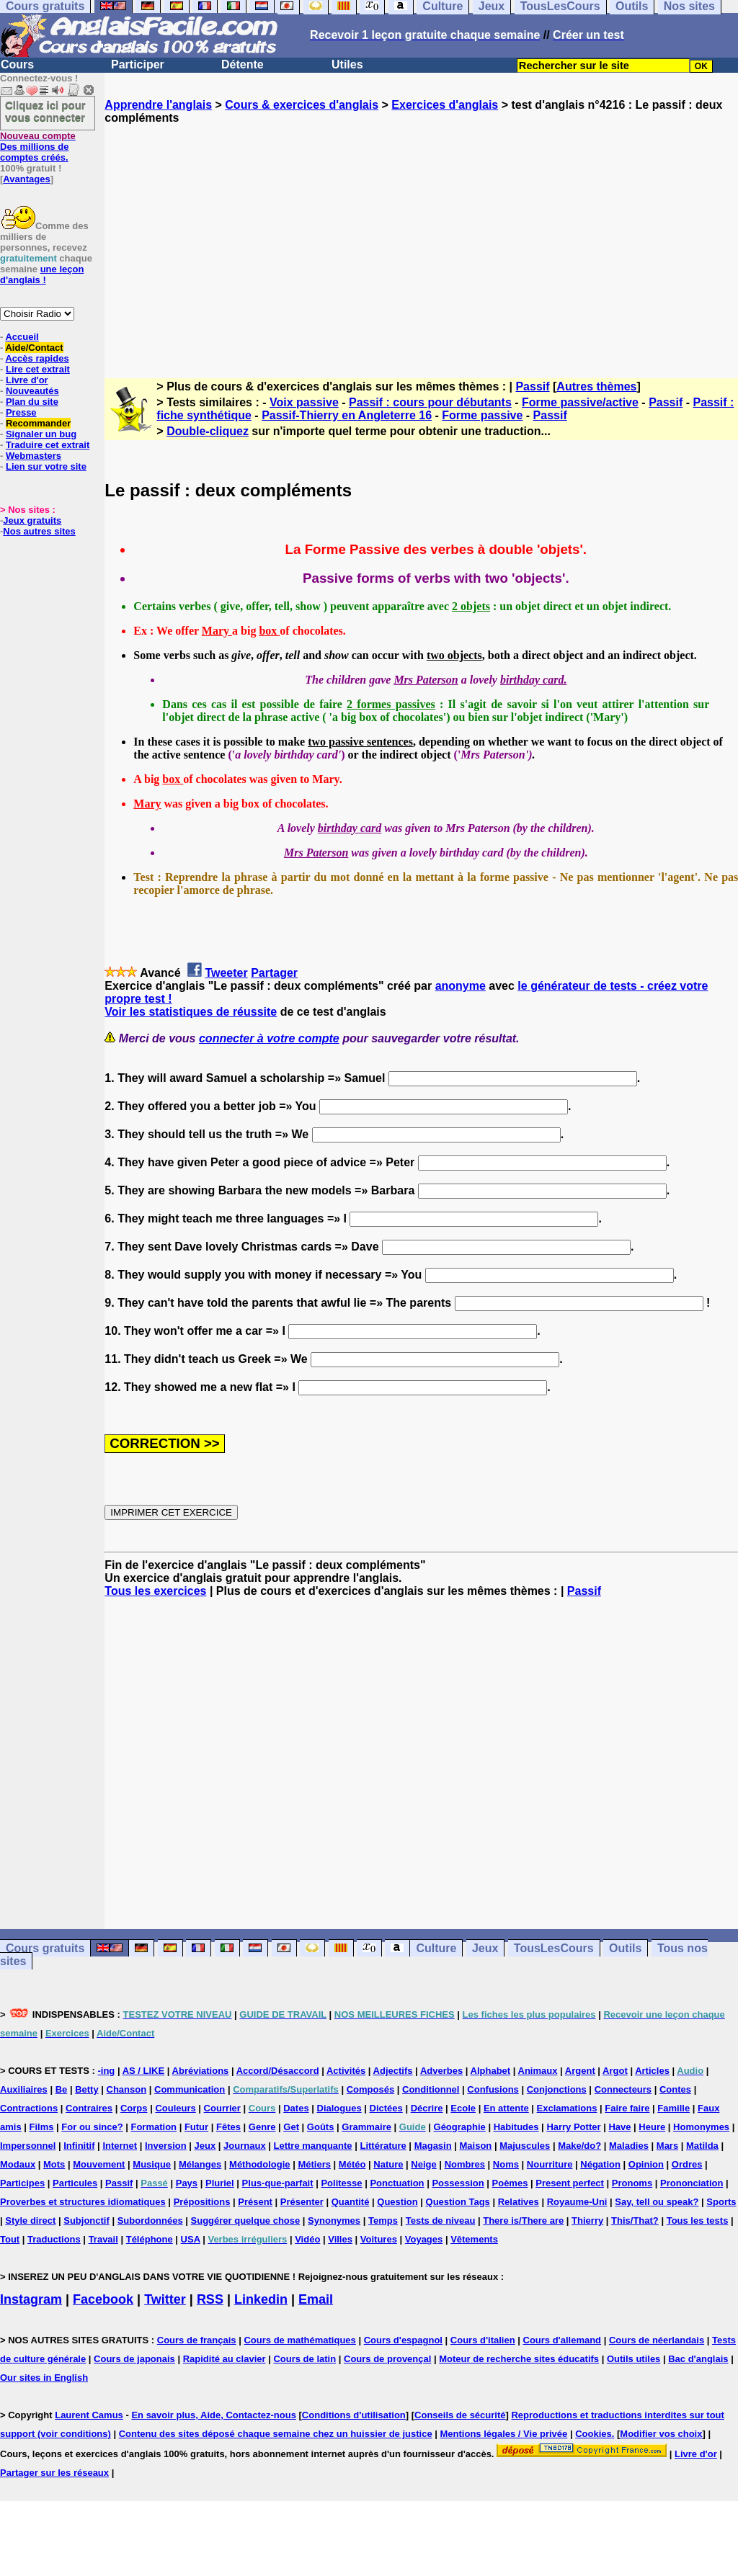  What do you see at coordinates (46, 466) in the screenshot?
I see `Lien sur votre site` at bounding box center [46, 466].